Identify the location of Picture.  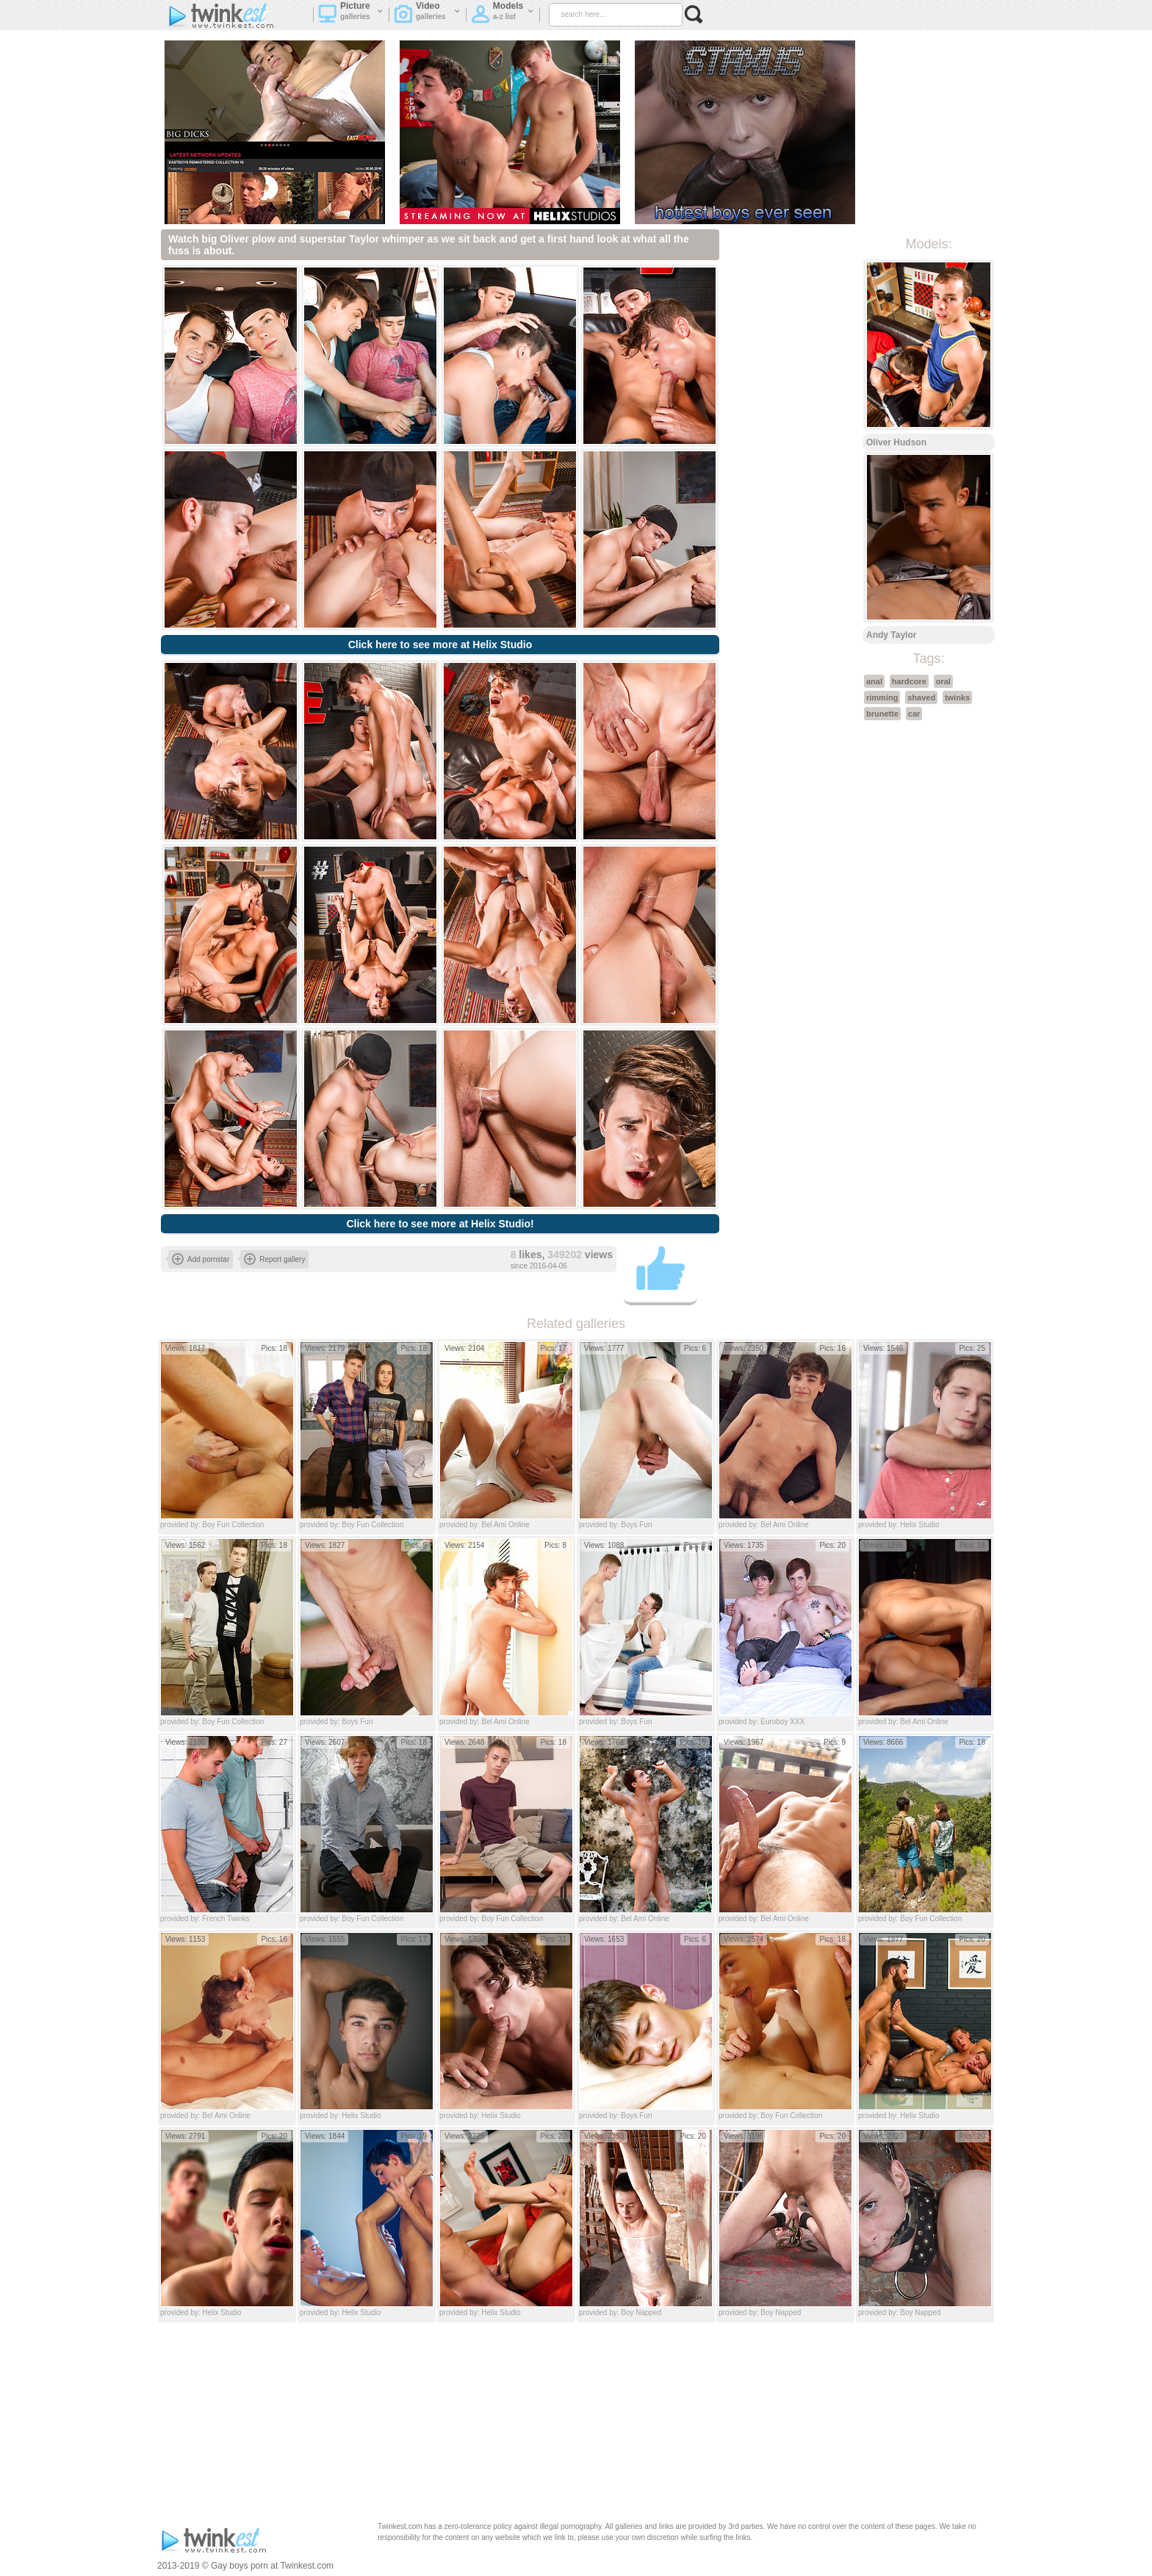
(351, 15).